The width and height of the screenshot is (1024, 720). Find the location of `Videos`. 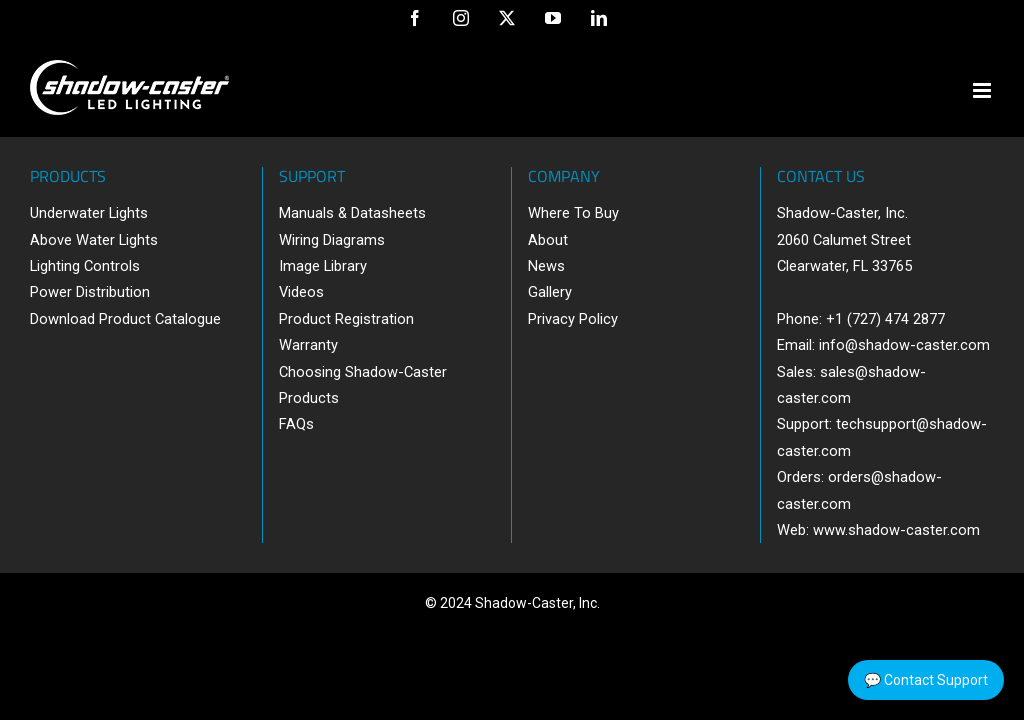

Videos is located at coordinates (301, 292).